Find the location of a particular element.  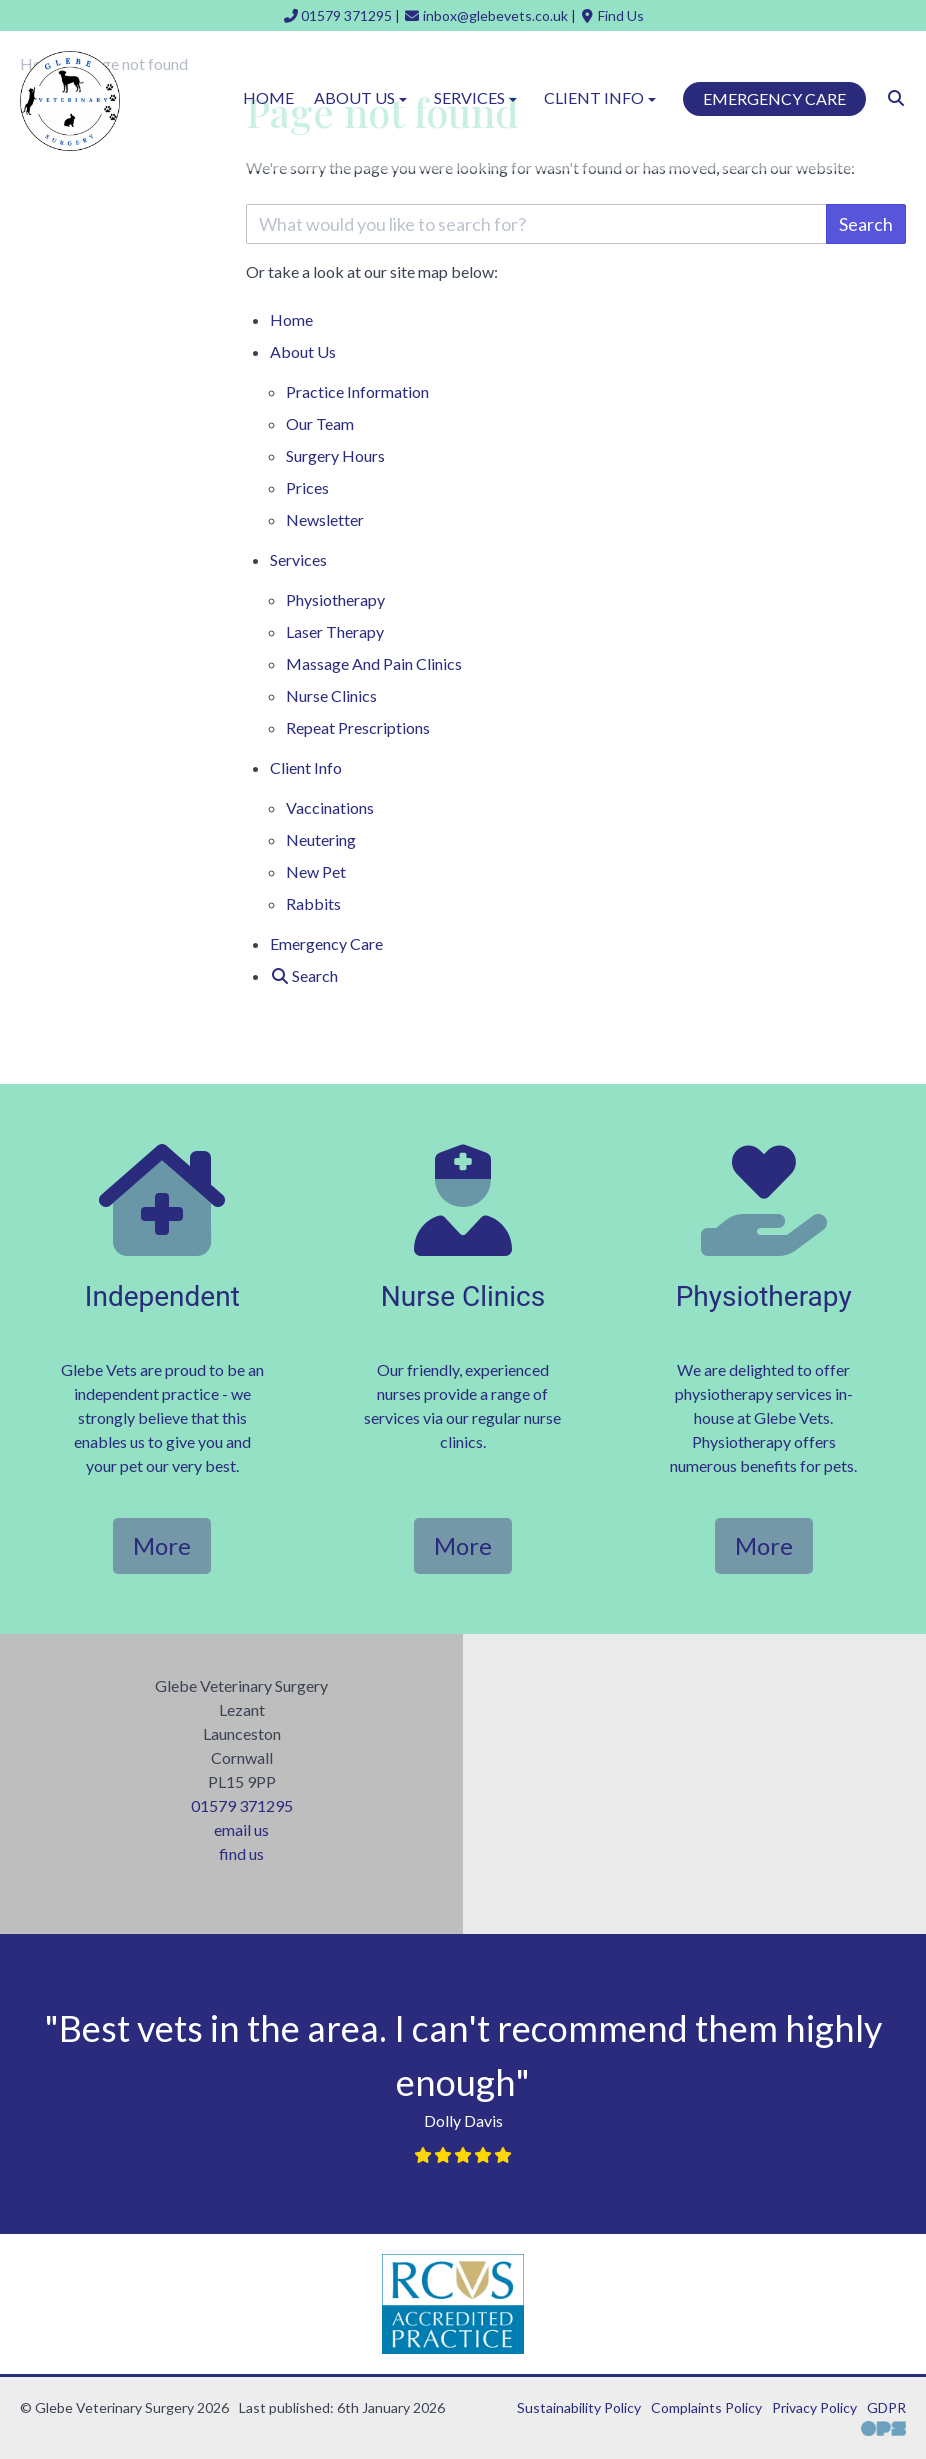

Sustainability Policy is located at coordinates (579, 2407).